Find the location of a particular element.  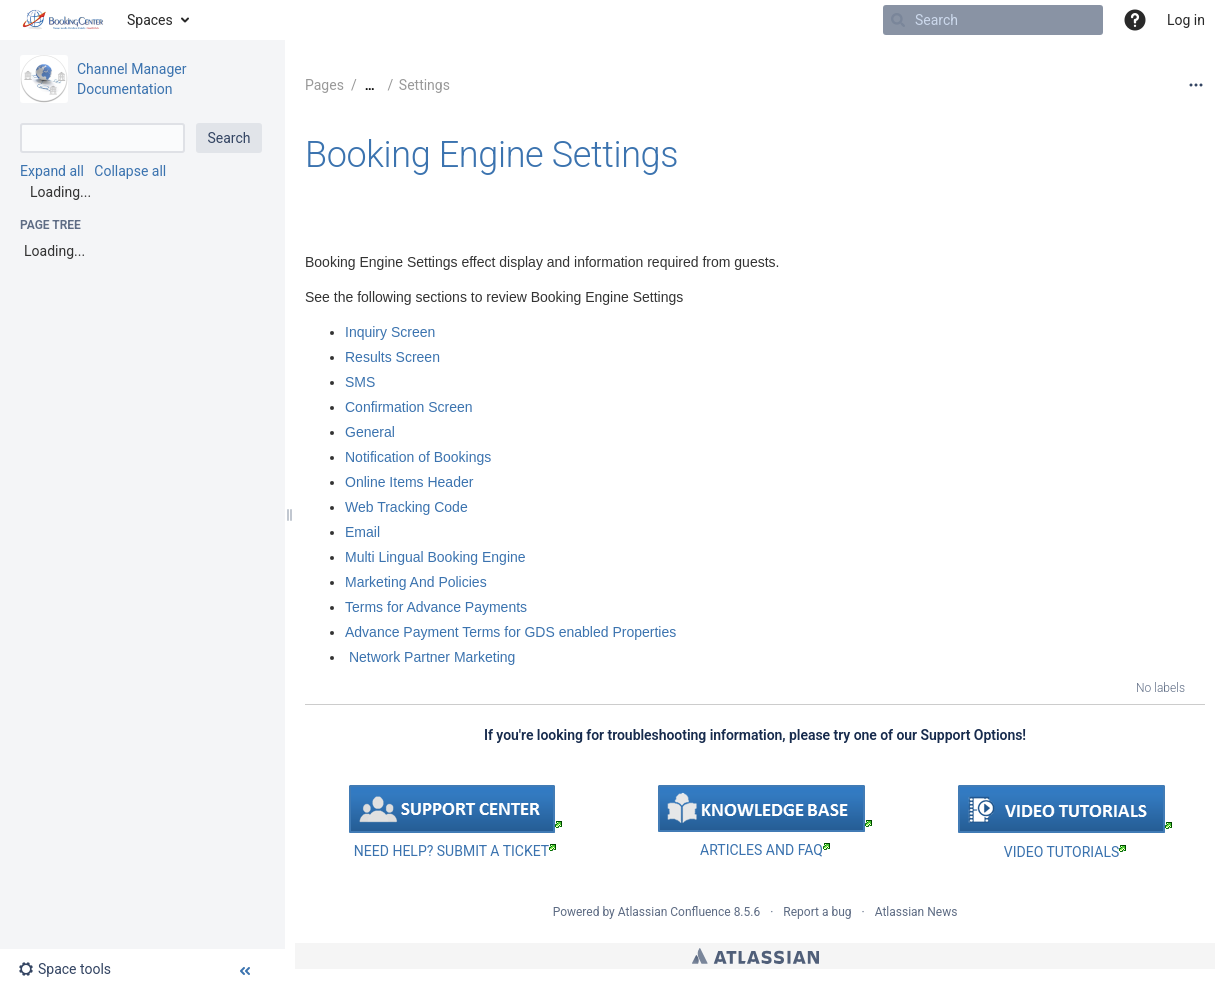

Spaces [button] is located at coordinates (150, 20).